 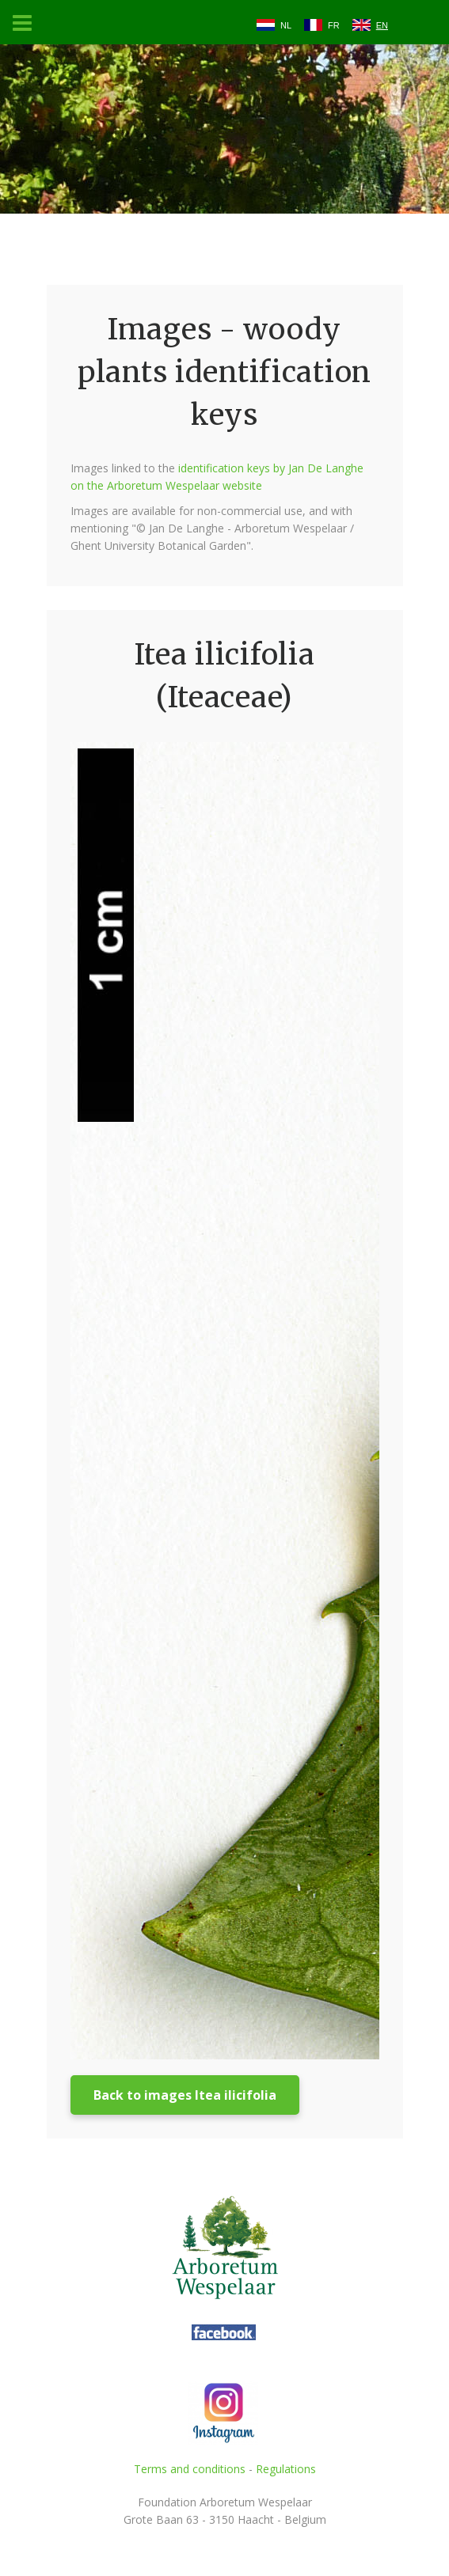 What do you see at coordinates (382, 25) in the screenshot?
I see `EN` at bounding box center [382, 25].